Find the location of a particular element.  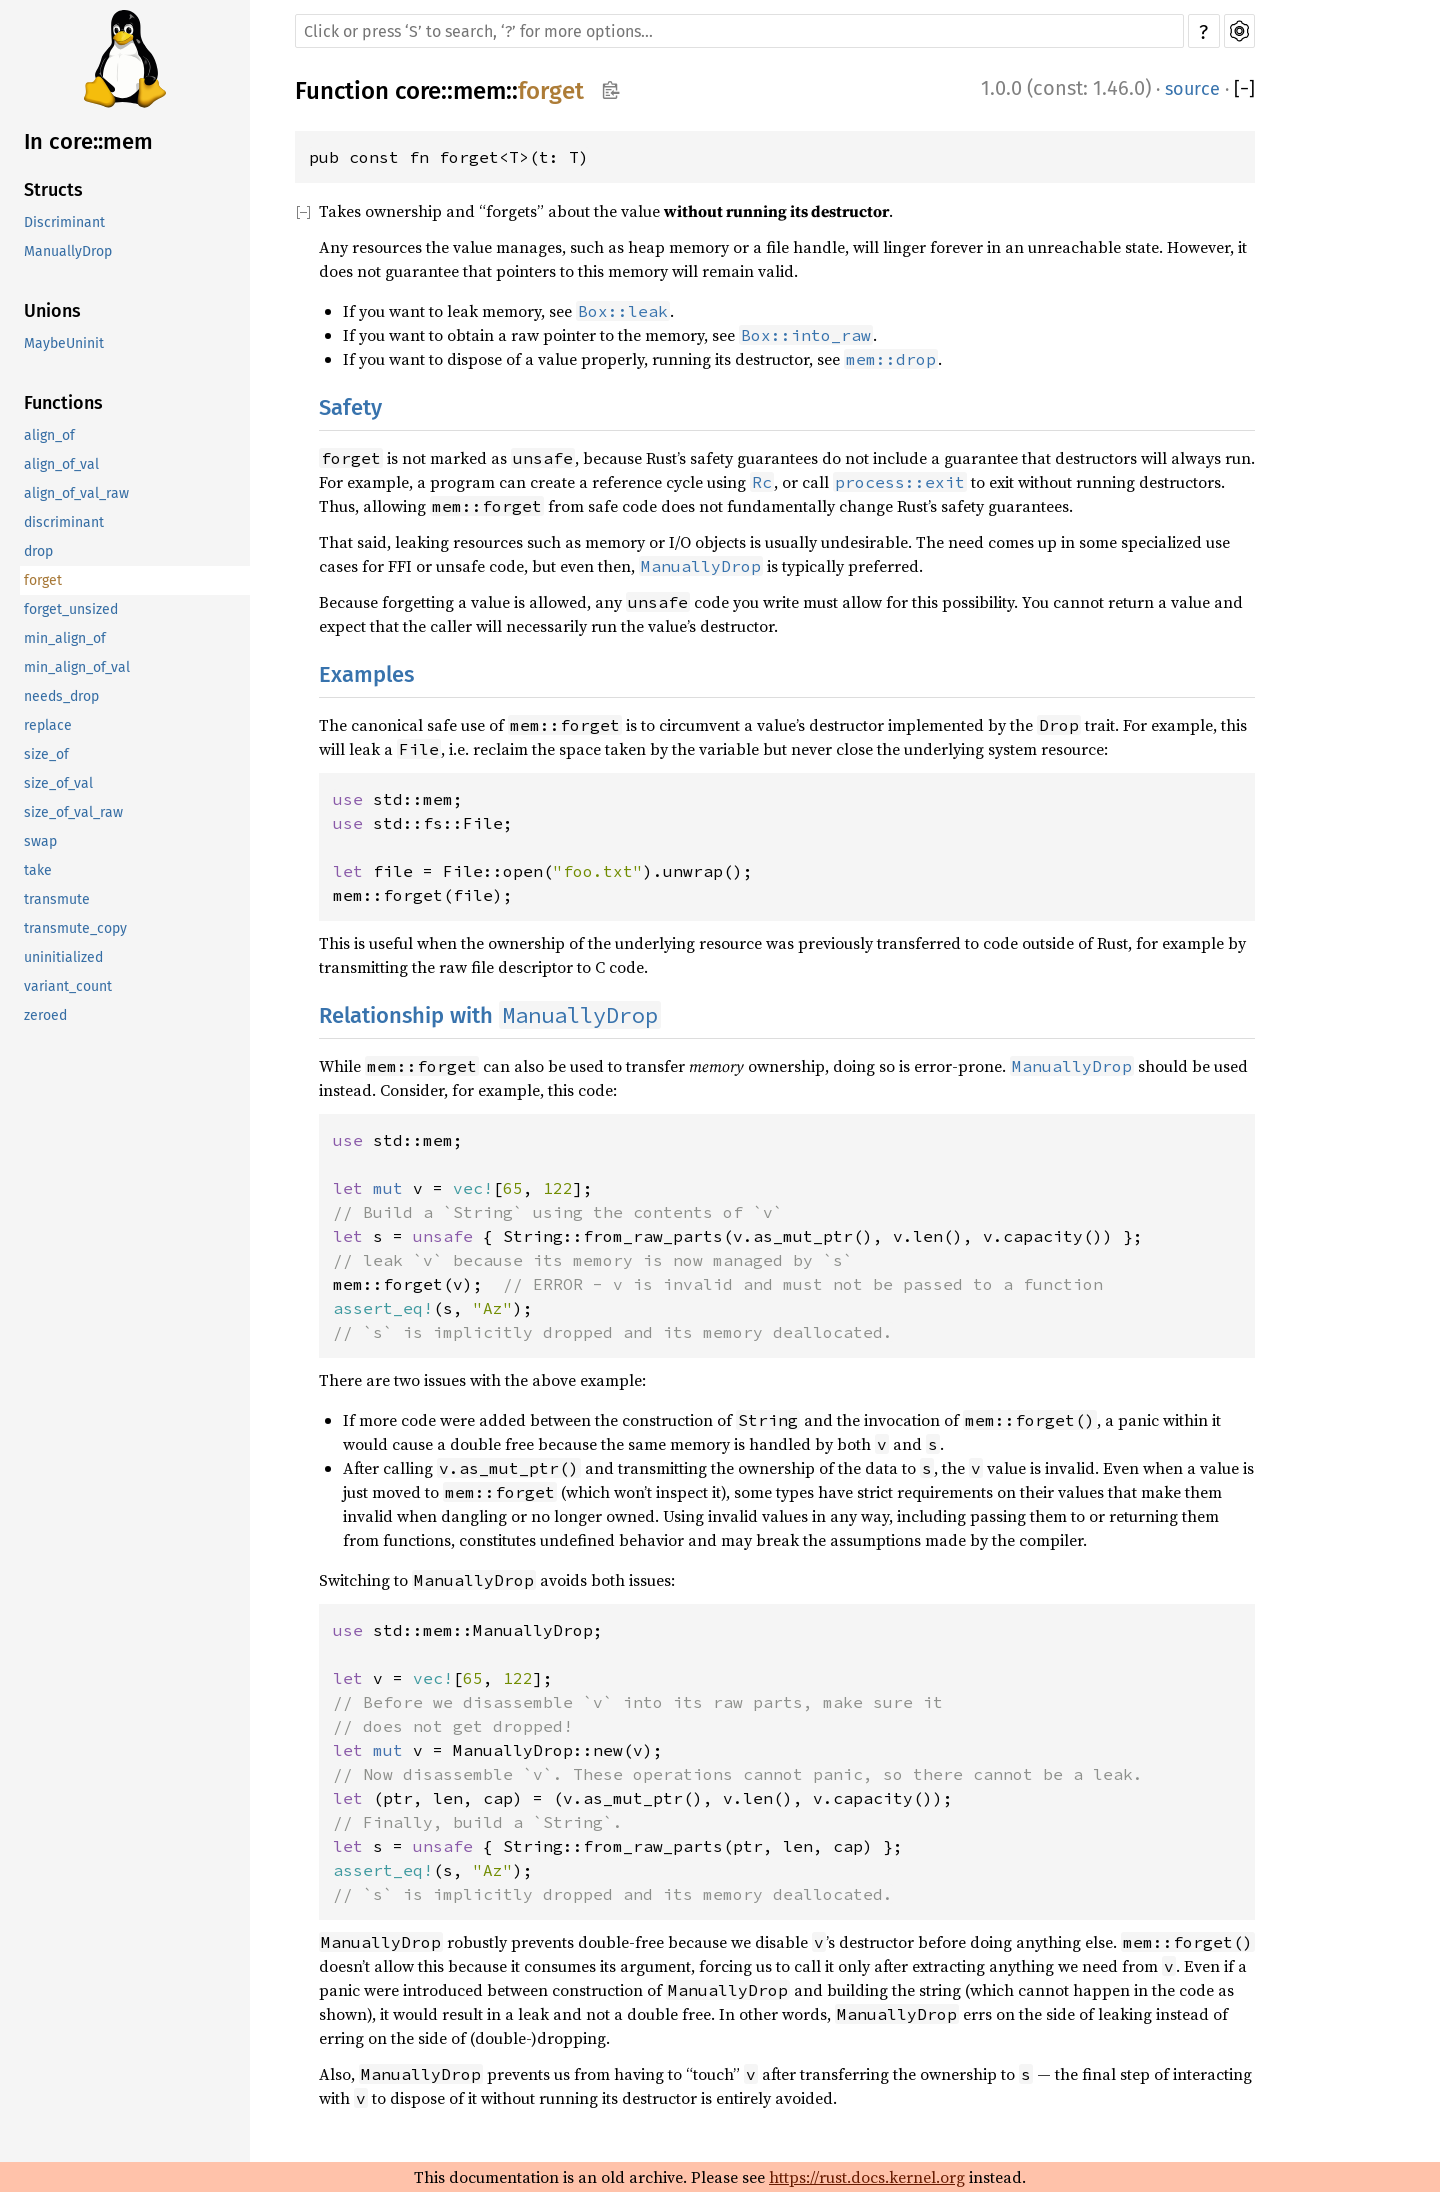

align_of_val_raw is located at coordinates (76, 493).